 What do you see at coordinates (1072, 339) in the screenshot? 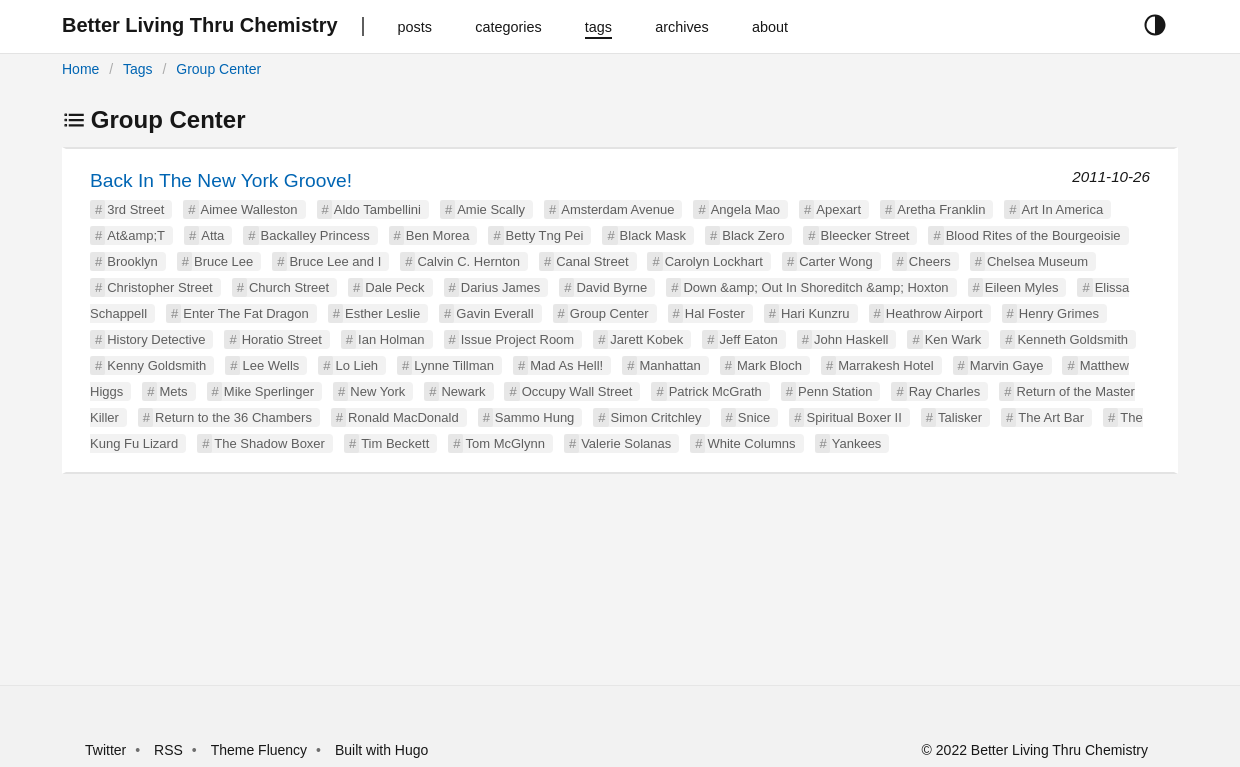
I see `Kenneth Goldsmith` at bounding box center [1072, 339].